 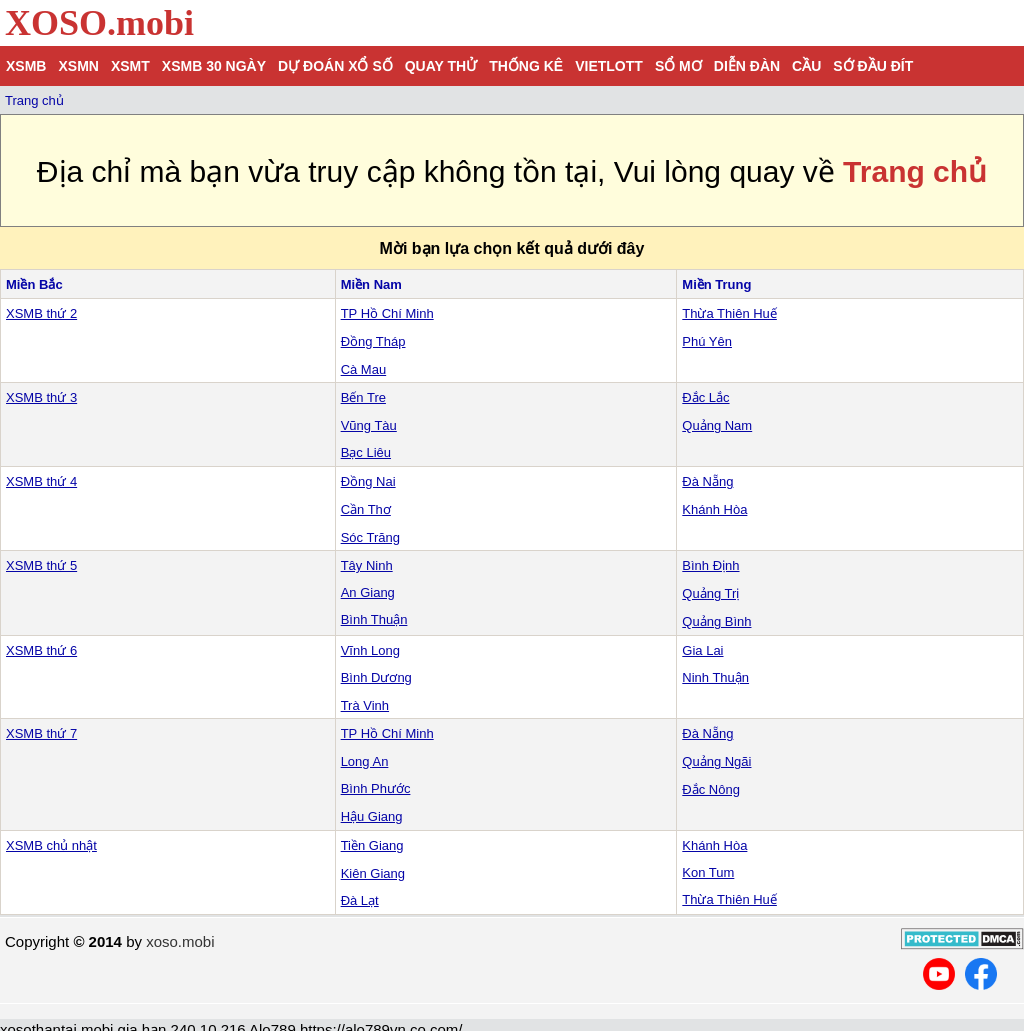 I want to click on Đà Nẵng, so click(x=707, y=481).